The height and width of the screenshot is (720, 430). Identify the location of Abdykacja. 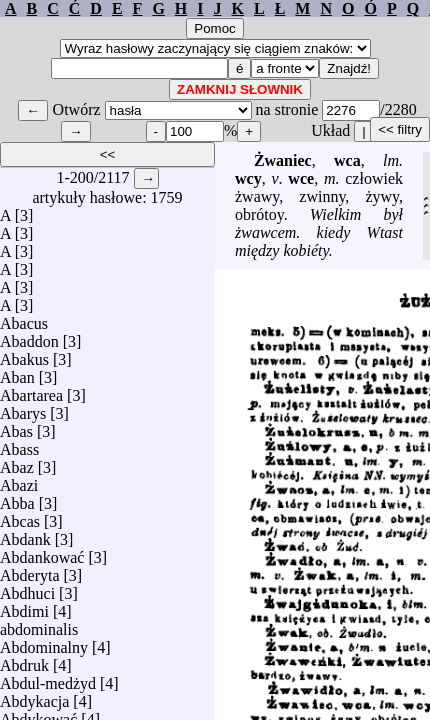
(34, 696).